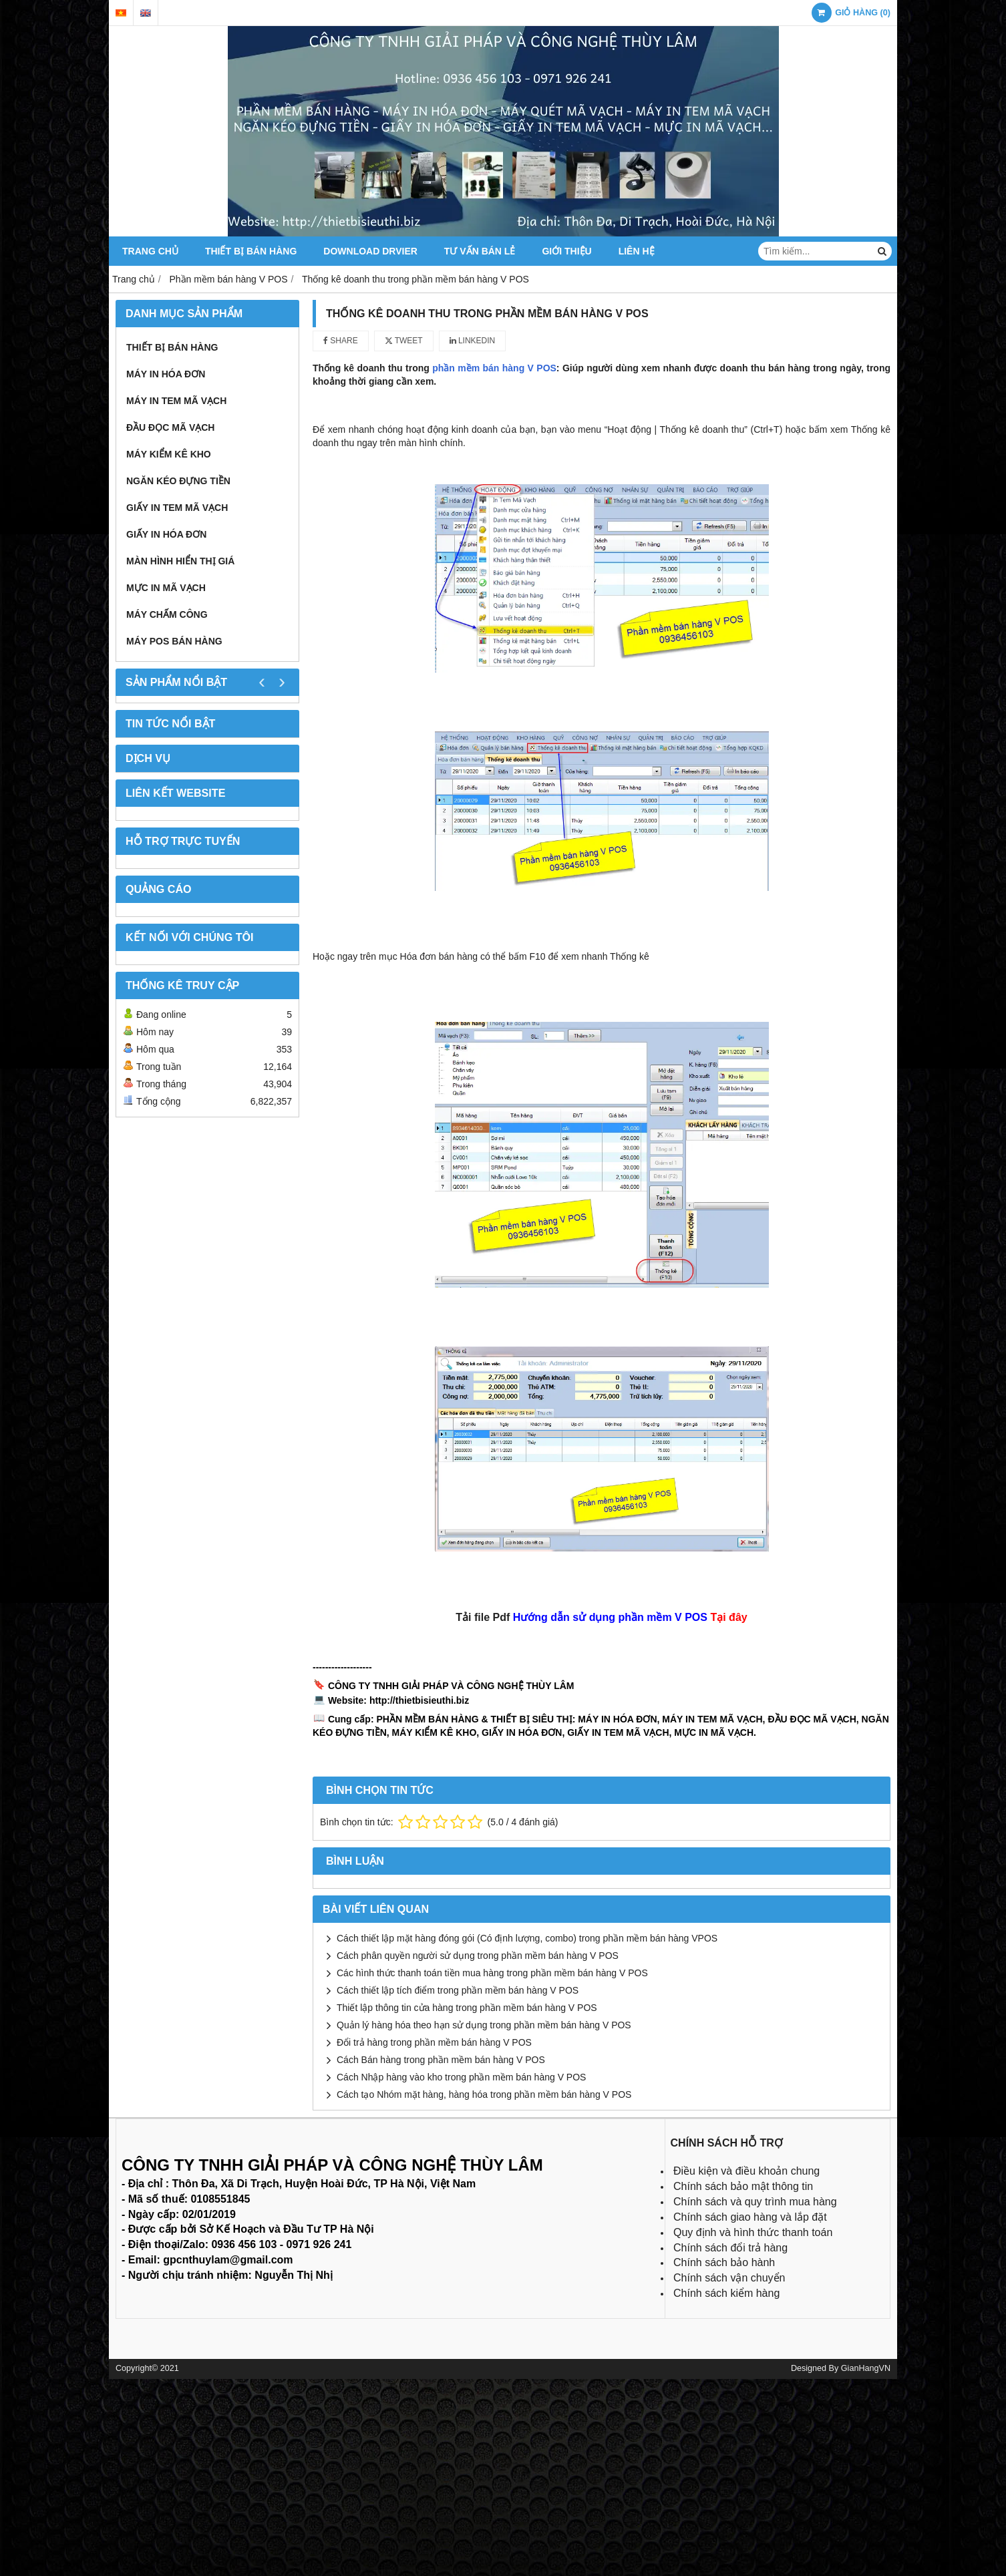 The height and width of the screenshot is (2576, 1006). I want to click on Cách tạo Nhóm mặt hàng, hàng hóa trong phần mềm bán hàng V POS, so click(484, 2094).